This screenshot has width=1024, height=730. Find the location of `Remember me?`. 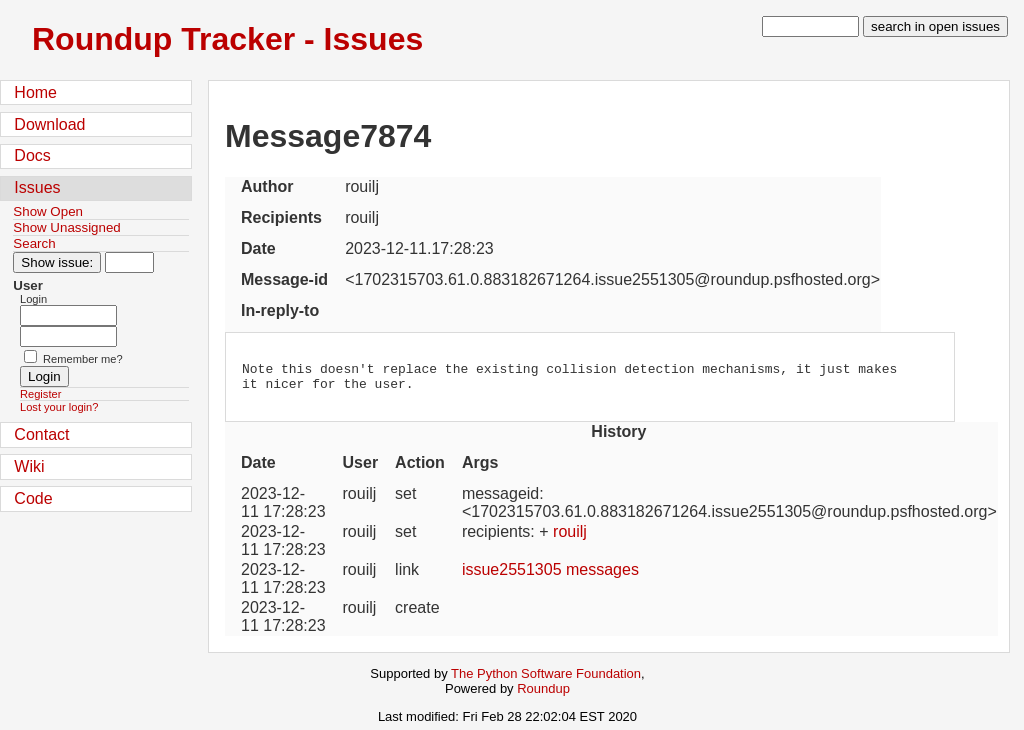

Remember me? is located at coordinates (83, 359).